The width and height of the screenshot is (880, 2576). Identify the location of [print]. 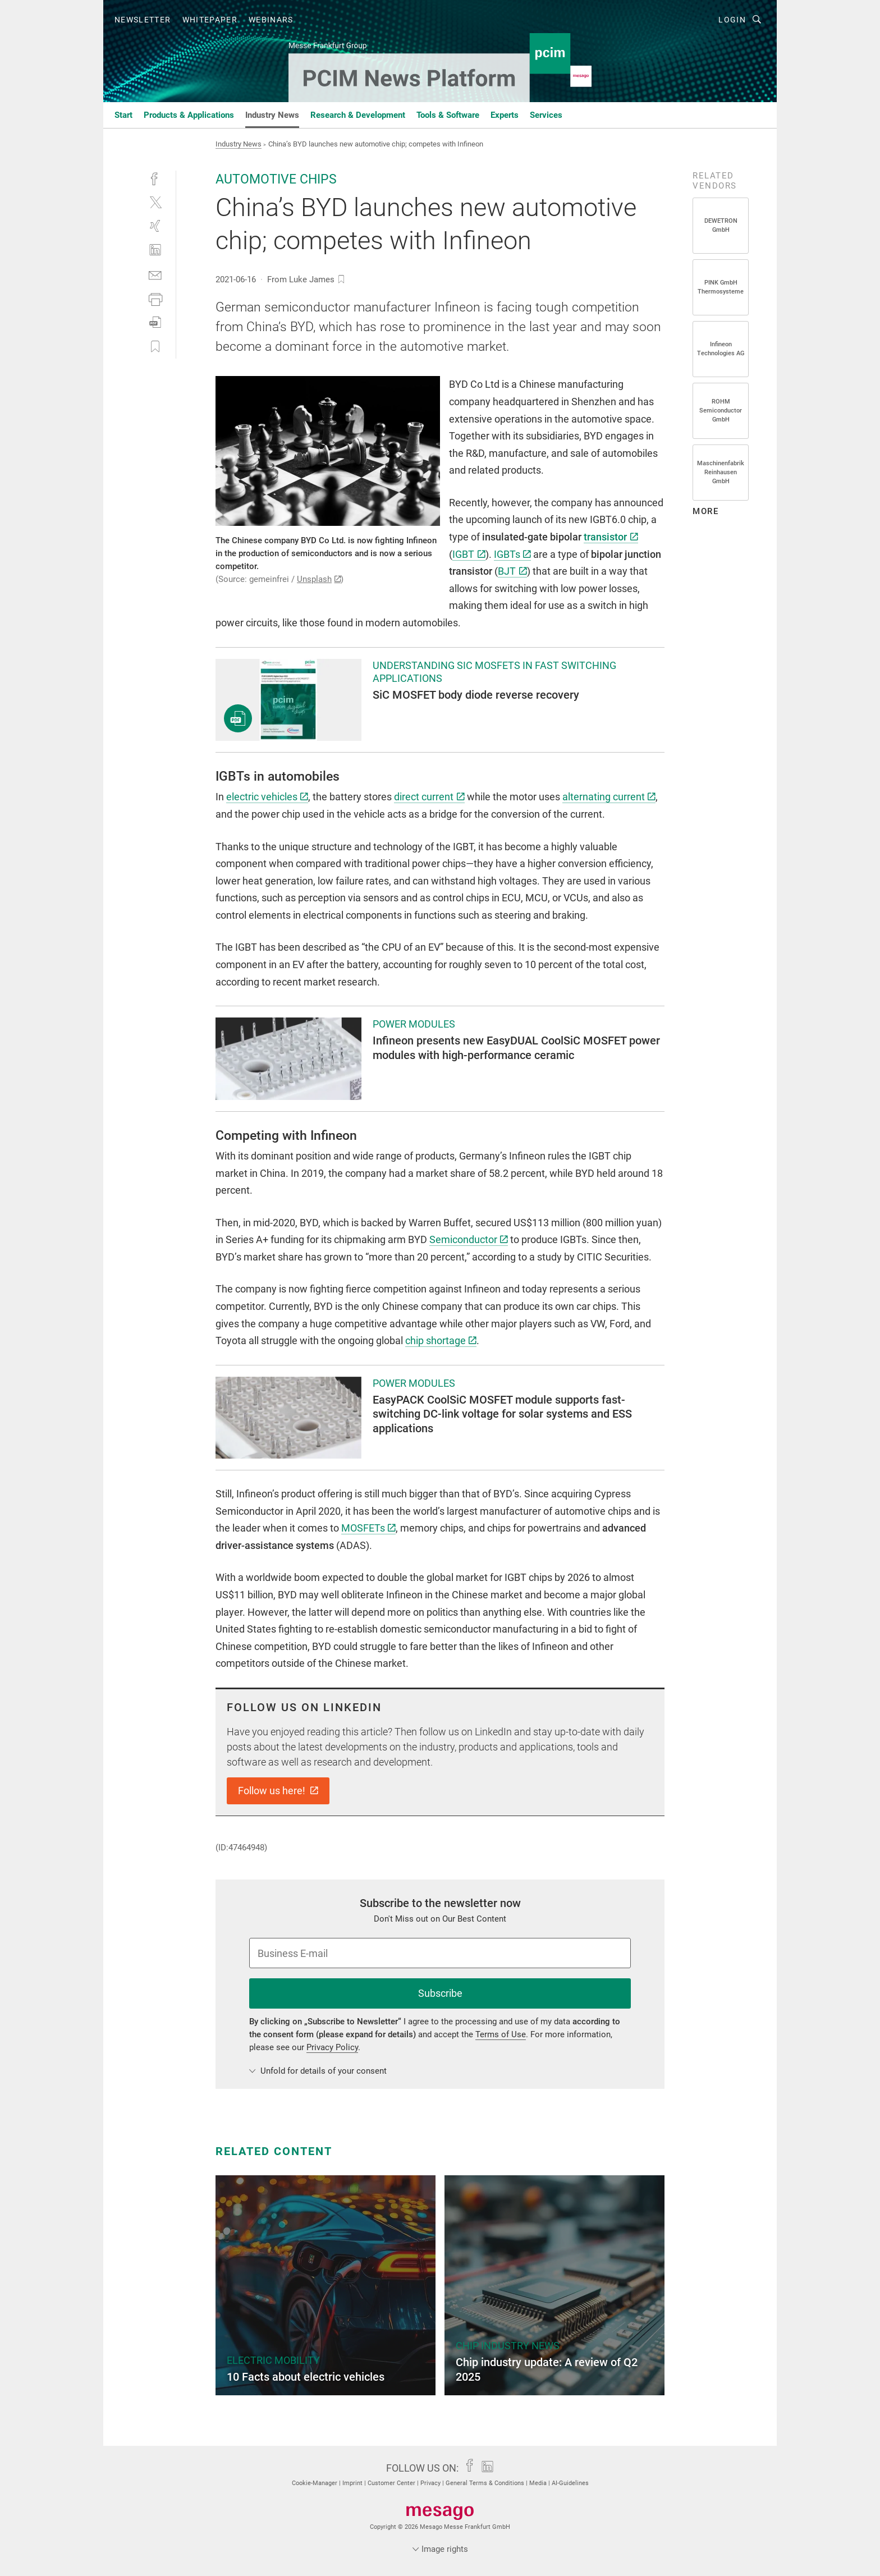
(155, 298).